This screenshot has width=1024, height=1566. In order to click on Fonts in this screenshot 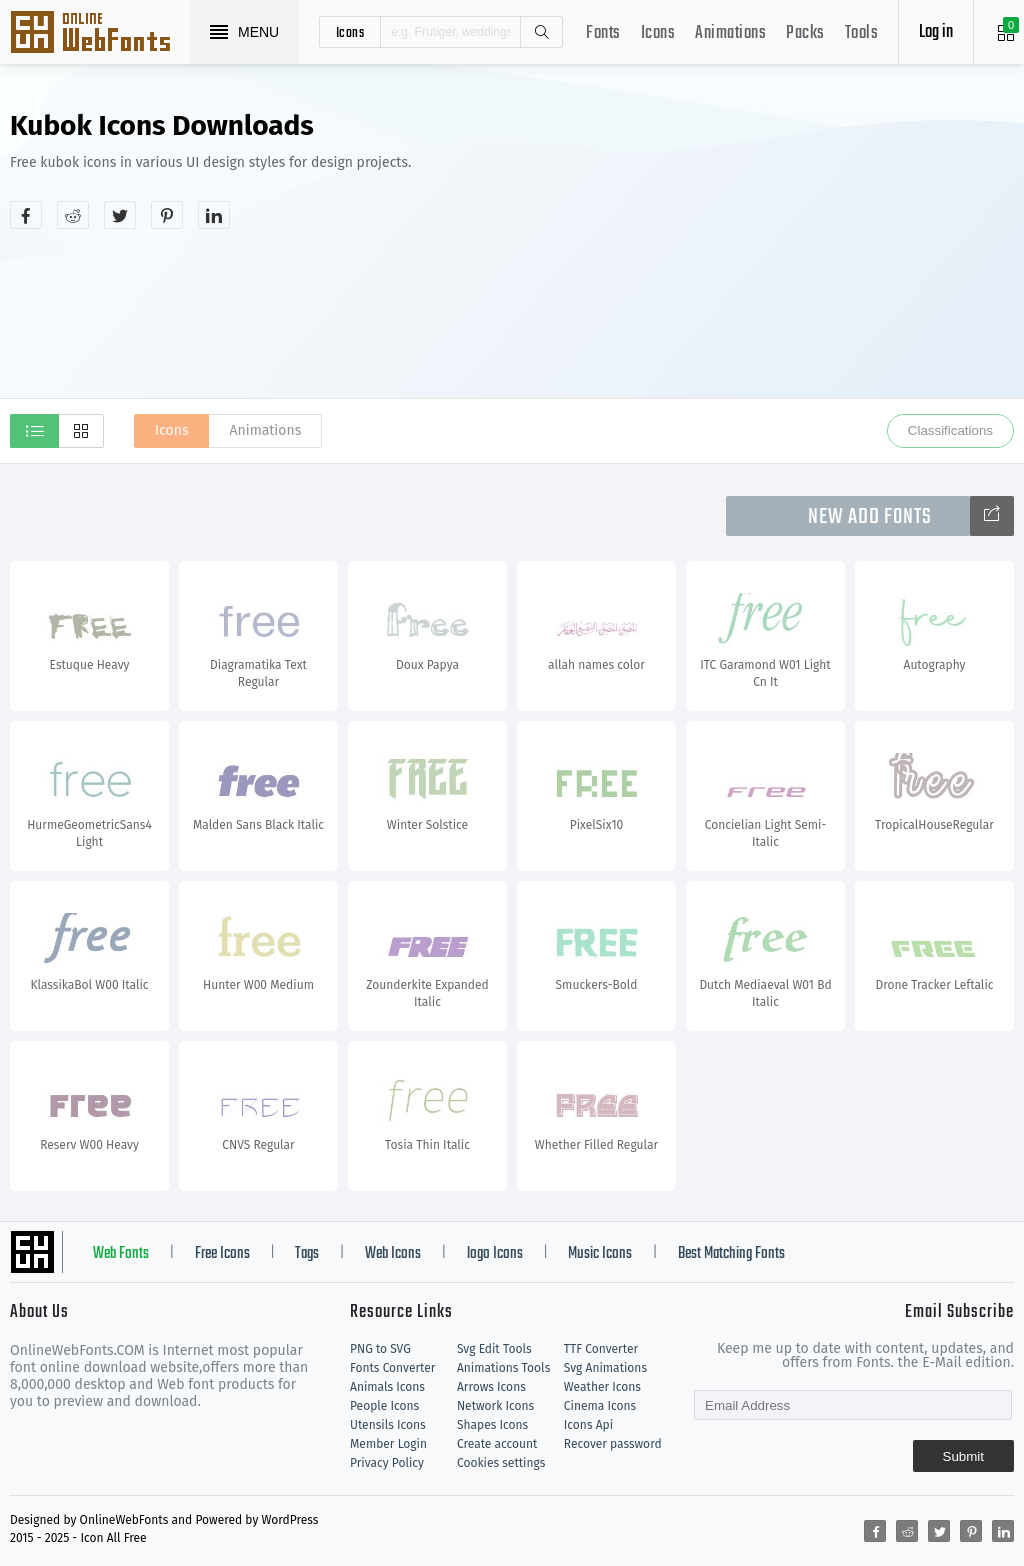, I will do `click(603, 33)`.